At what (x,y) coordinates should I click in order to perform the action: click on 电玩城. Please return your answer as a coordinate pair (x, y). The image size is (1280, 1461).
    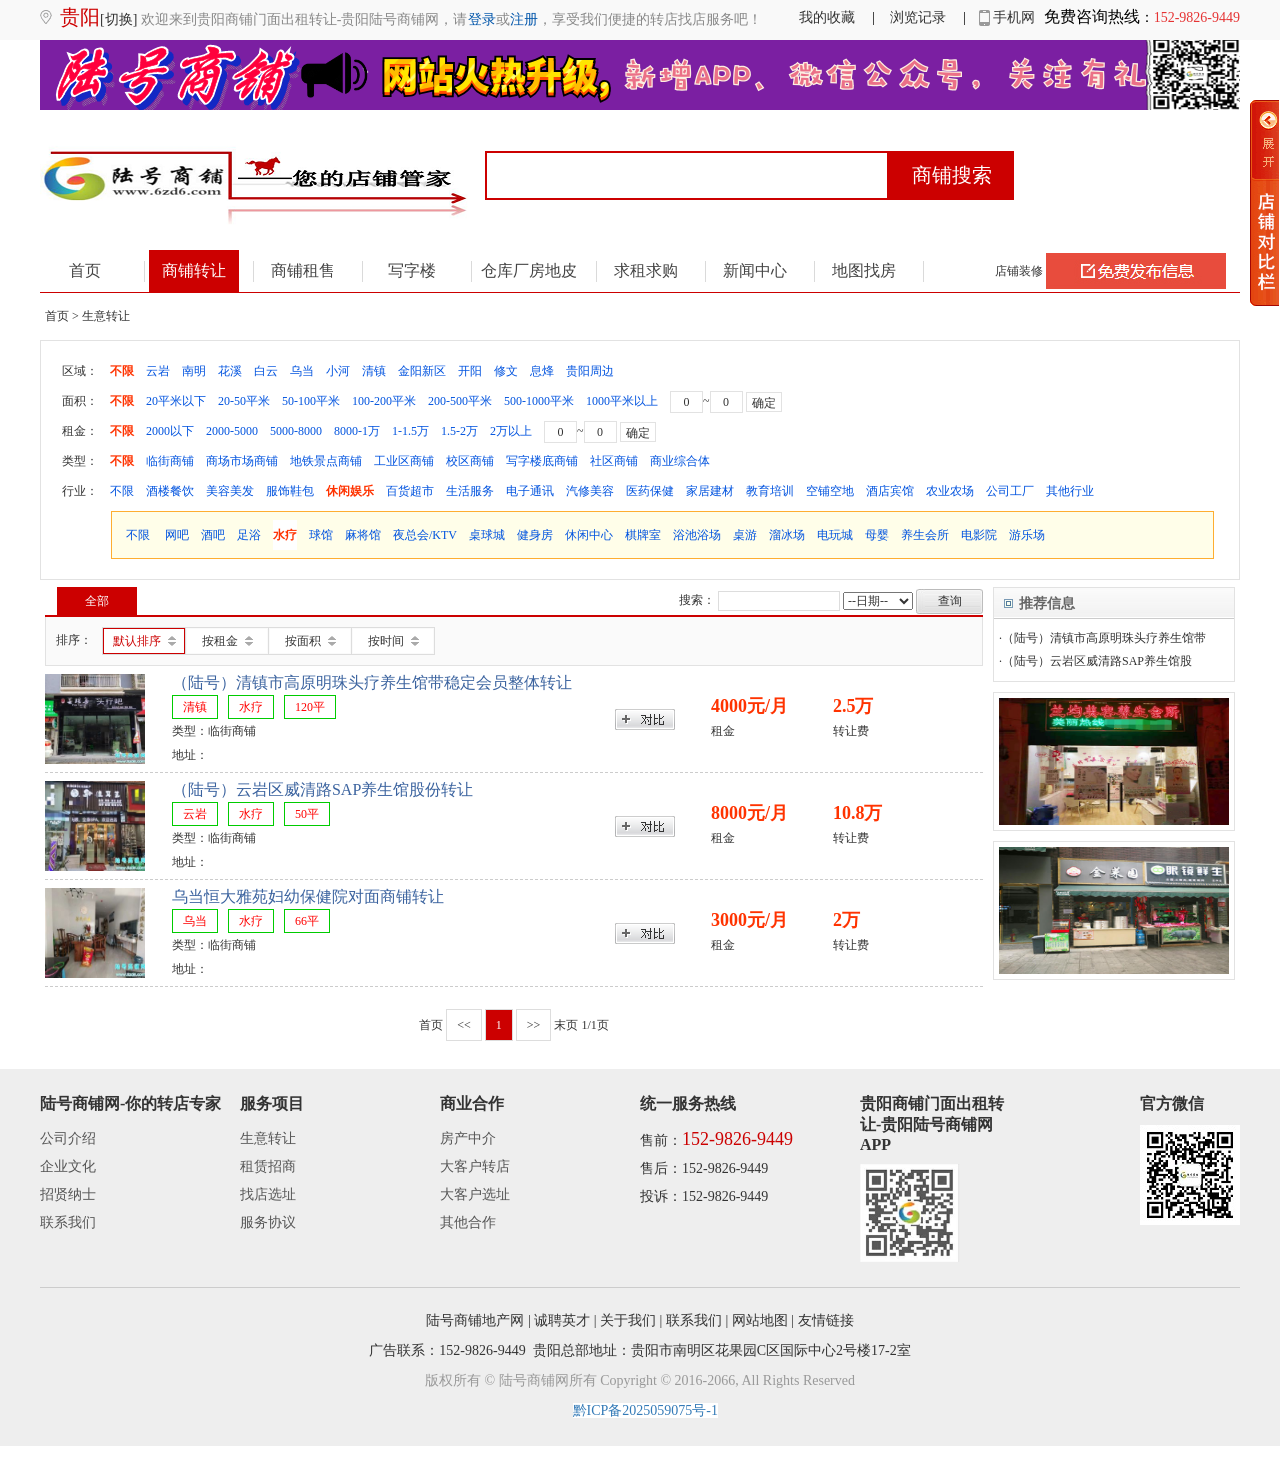
    Looking at the image, I should click on (835, 535).